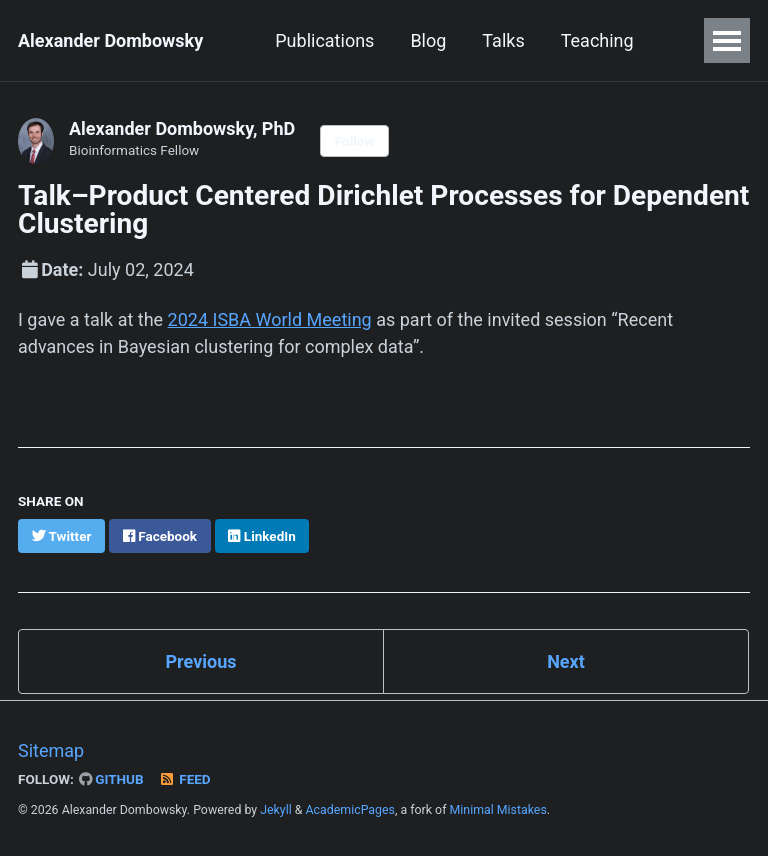 The height and width of the screenshot is (856, 768). Describe the element at coordinates (111, 779) in the screenshot. I see `GitHub` at that location.